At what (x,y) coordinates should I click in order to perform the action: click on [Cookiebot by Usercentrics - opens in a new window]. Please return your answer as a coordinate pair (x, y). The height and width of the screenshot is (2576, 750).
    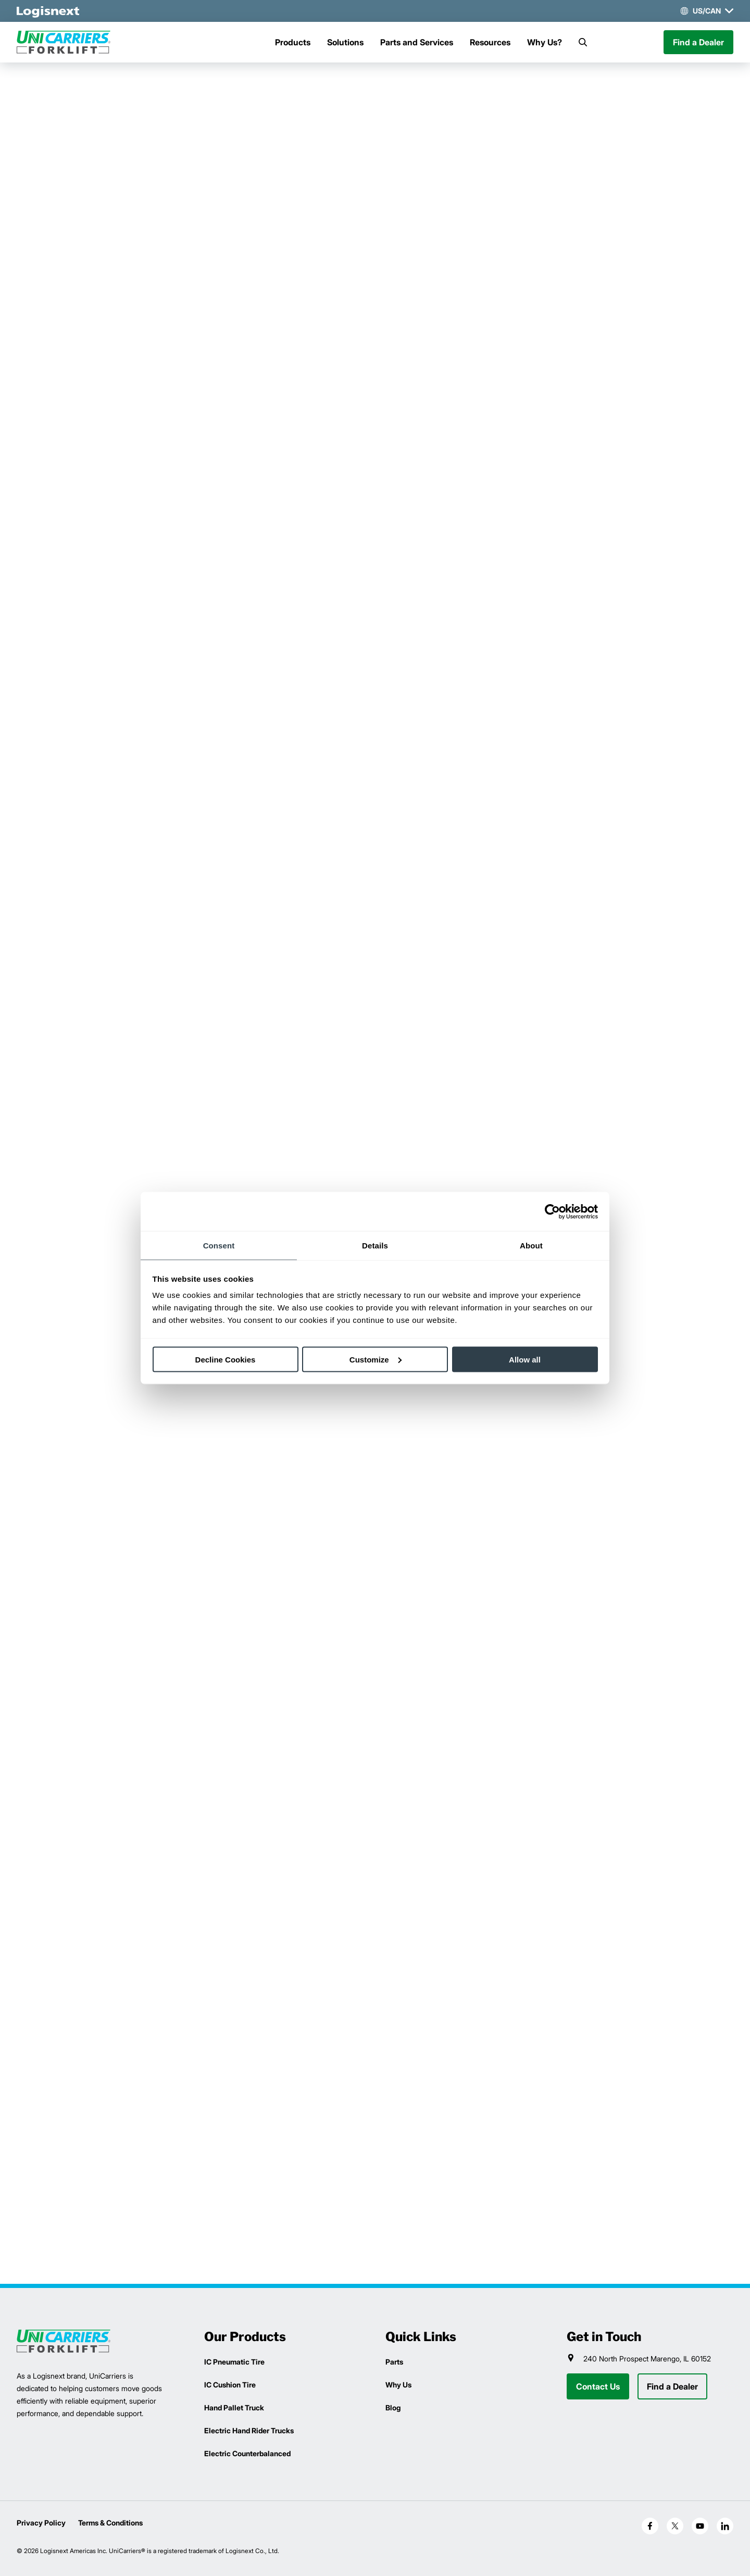
    Looking at the image, I should click on (552, 1211).